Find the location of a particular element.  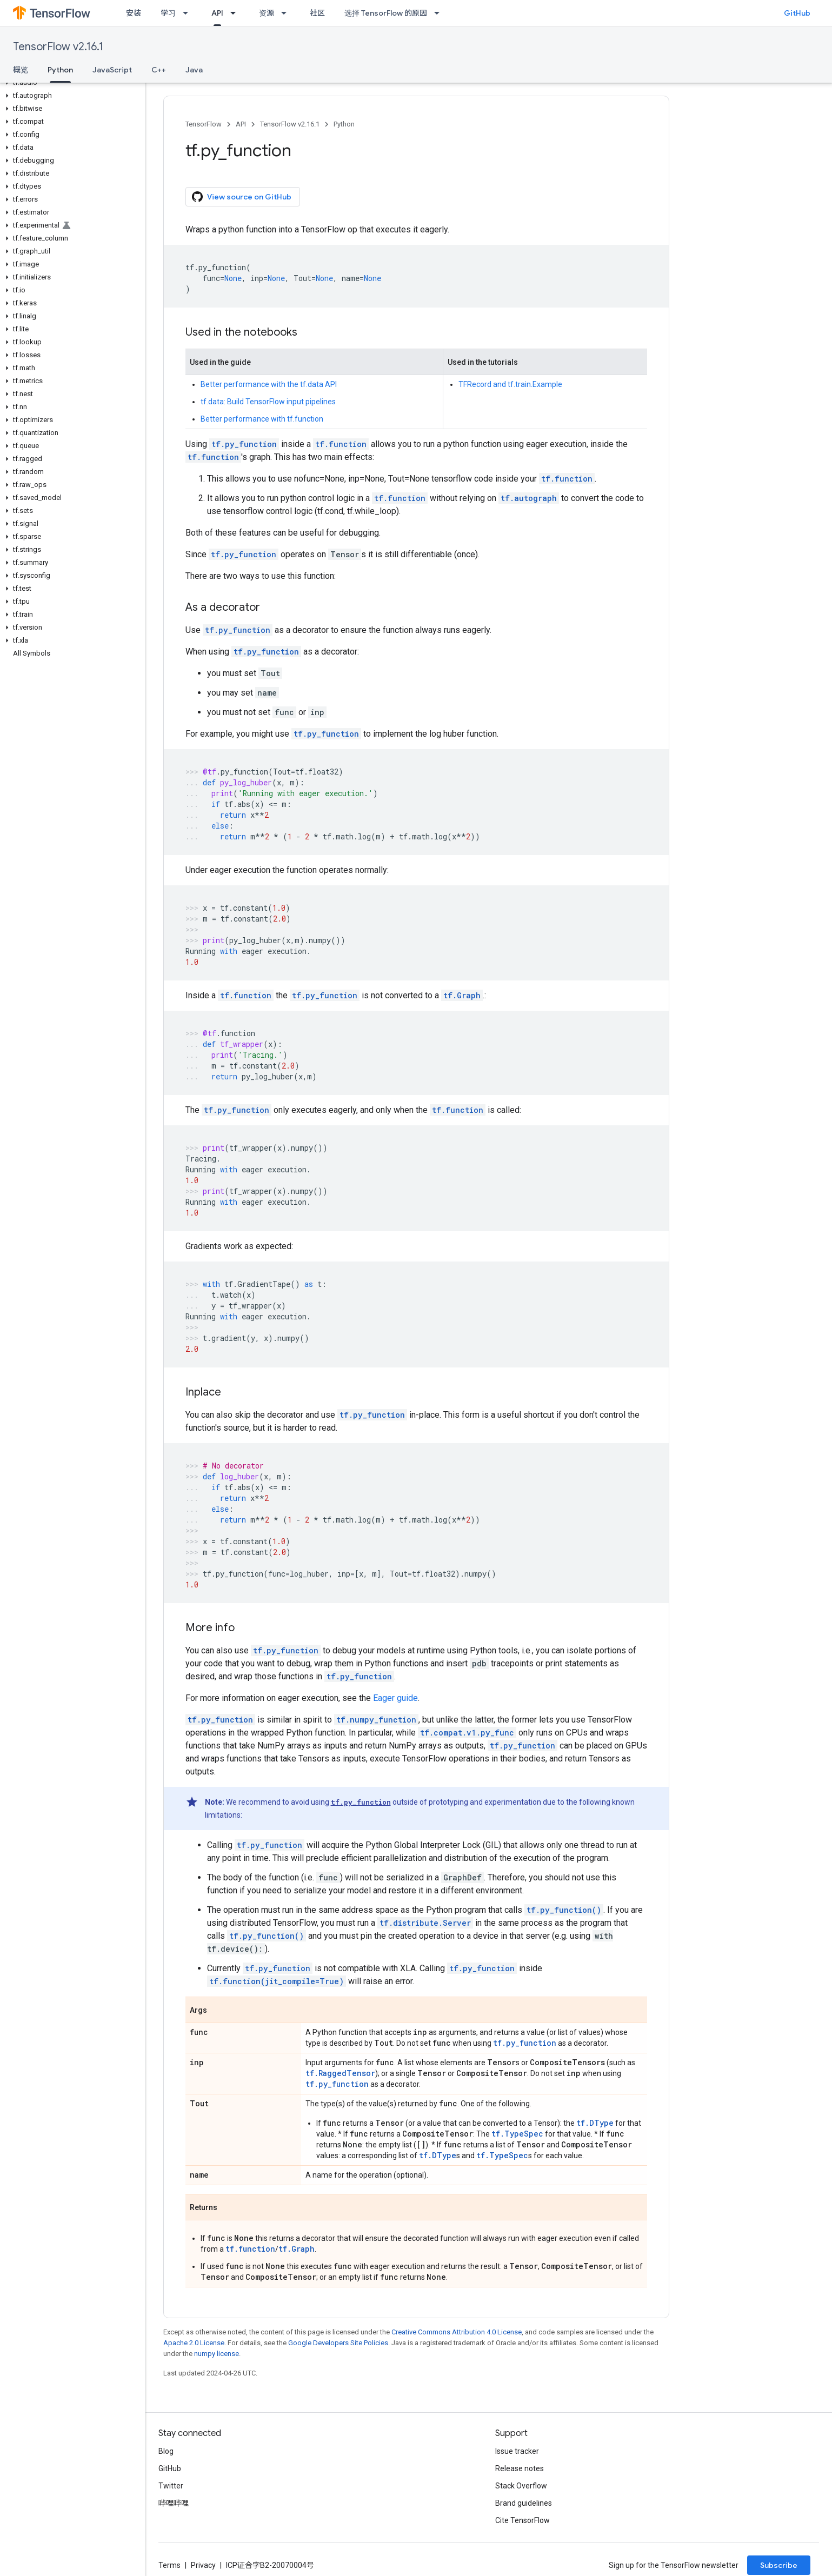

Better performance with the tf.data API is located at coordinates (269, 384).